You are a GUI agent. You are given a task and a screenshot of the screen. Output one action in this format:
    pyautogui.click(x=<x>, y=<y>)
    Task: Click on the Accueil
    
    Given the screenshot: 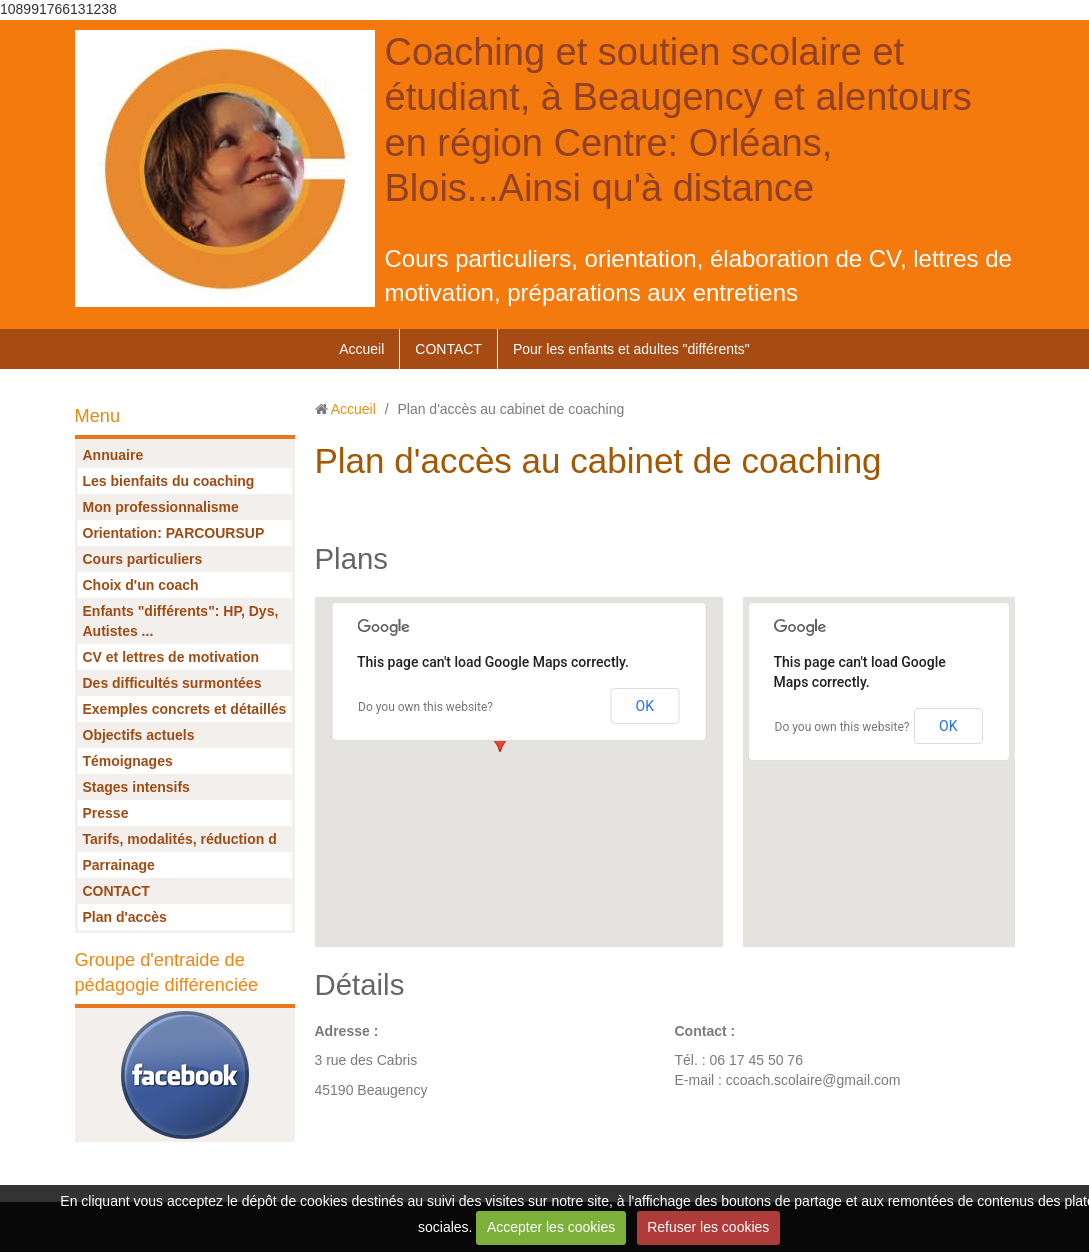 What is the action you would take?
    pyautogui.click(x=361, y=349)
    